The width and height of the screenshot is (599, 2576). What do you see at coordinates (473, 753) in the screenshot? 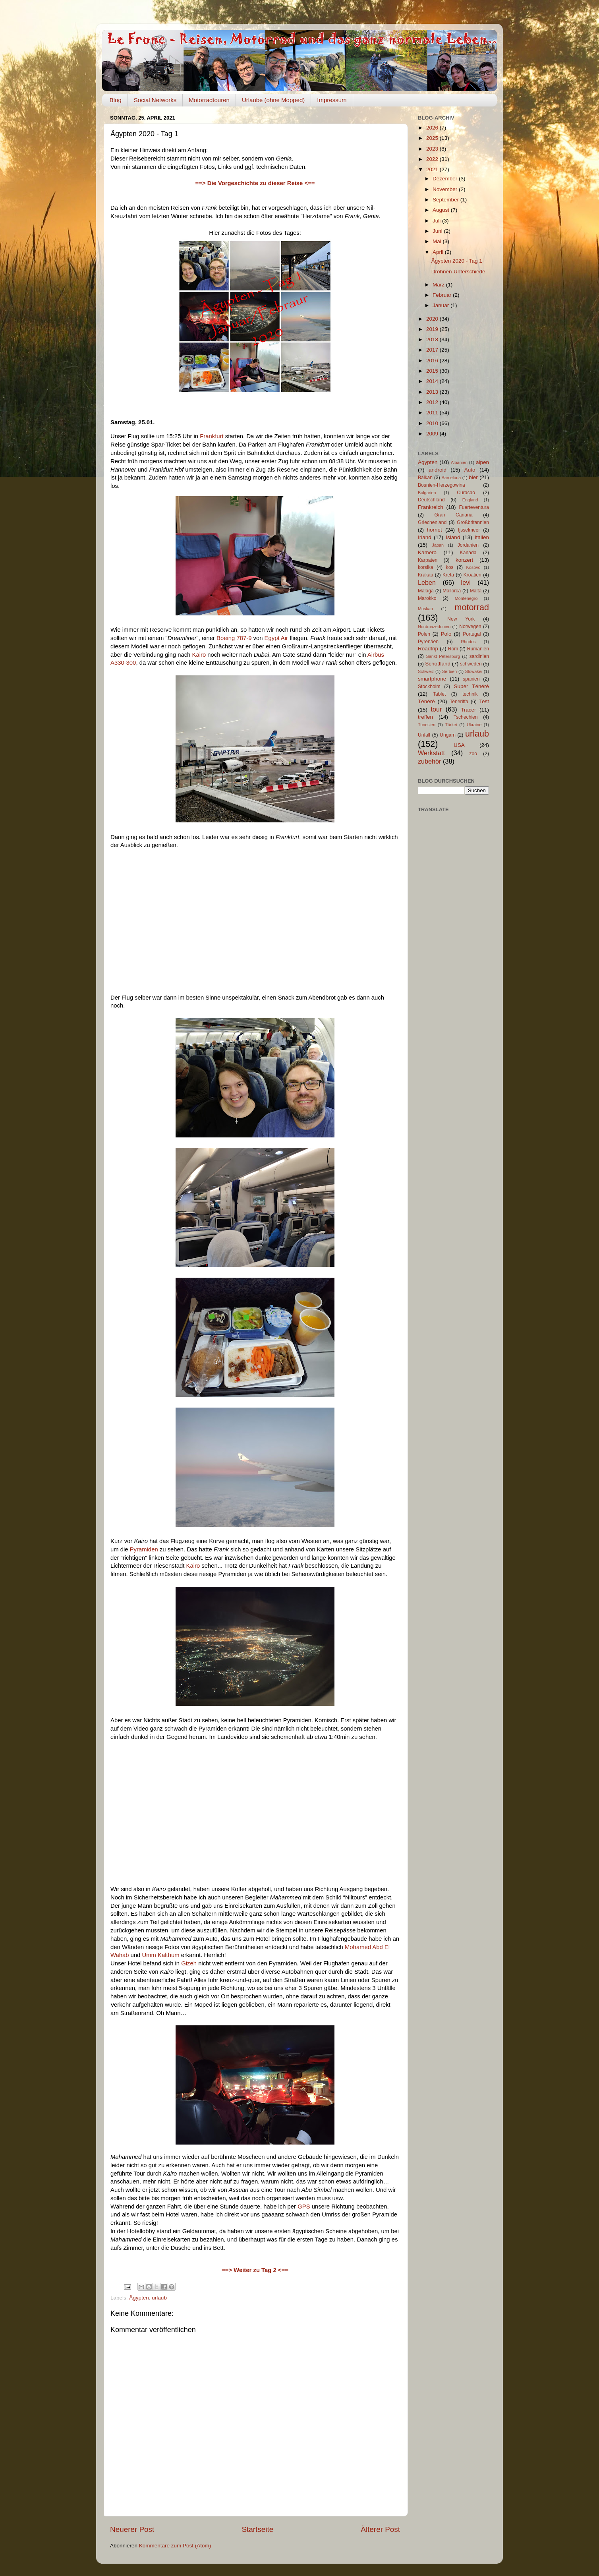
I see `zoo` at bounding box center [473, 753].